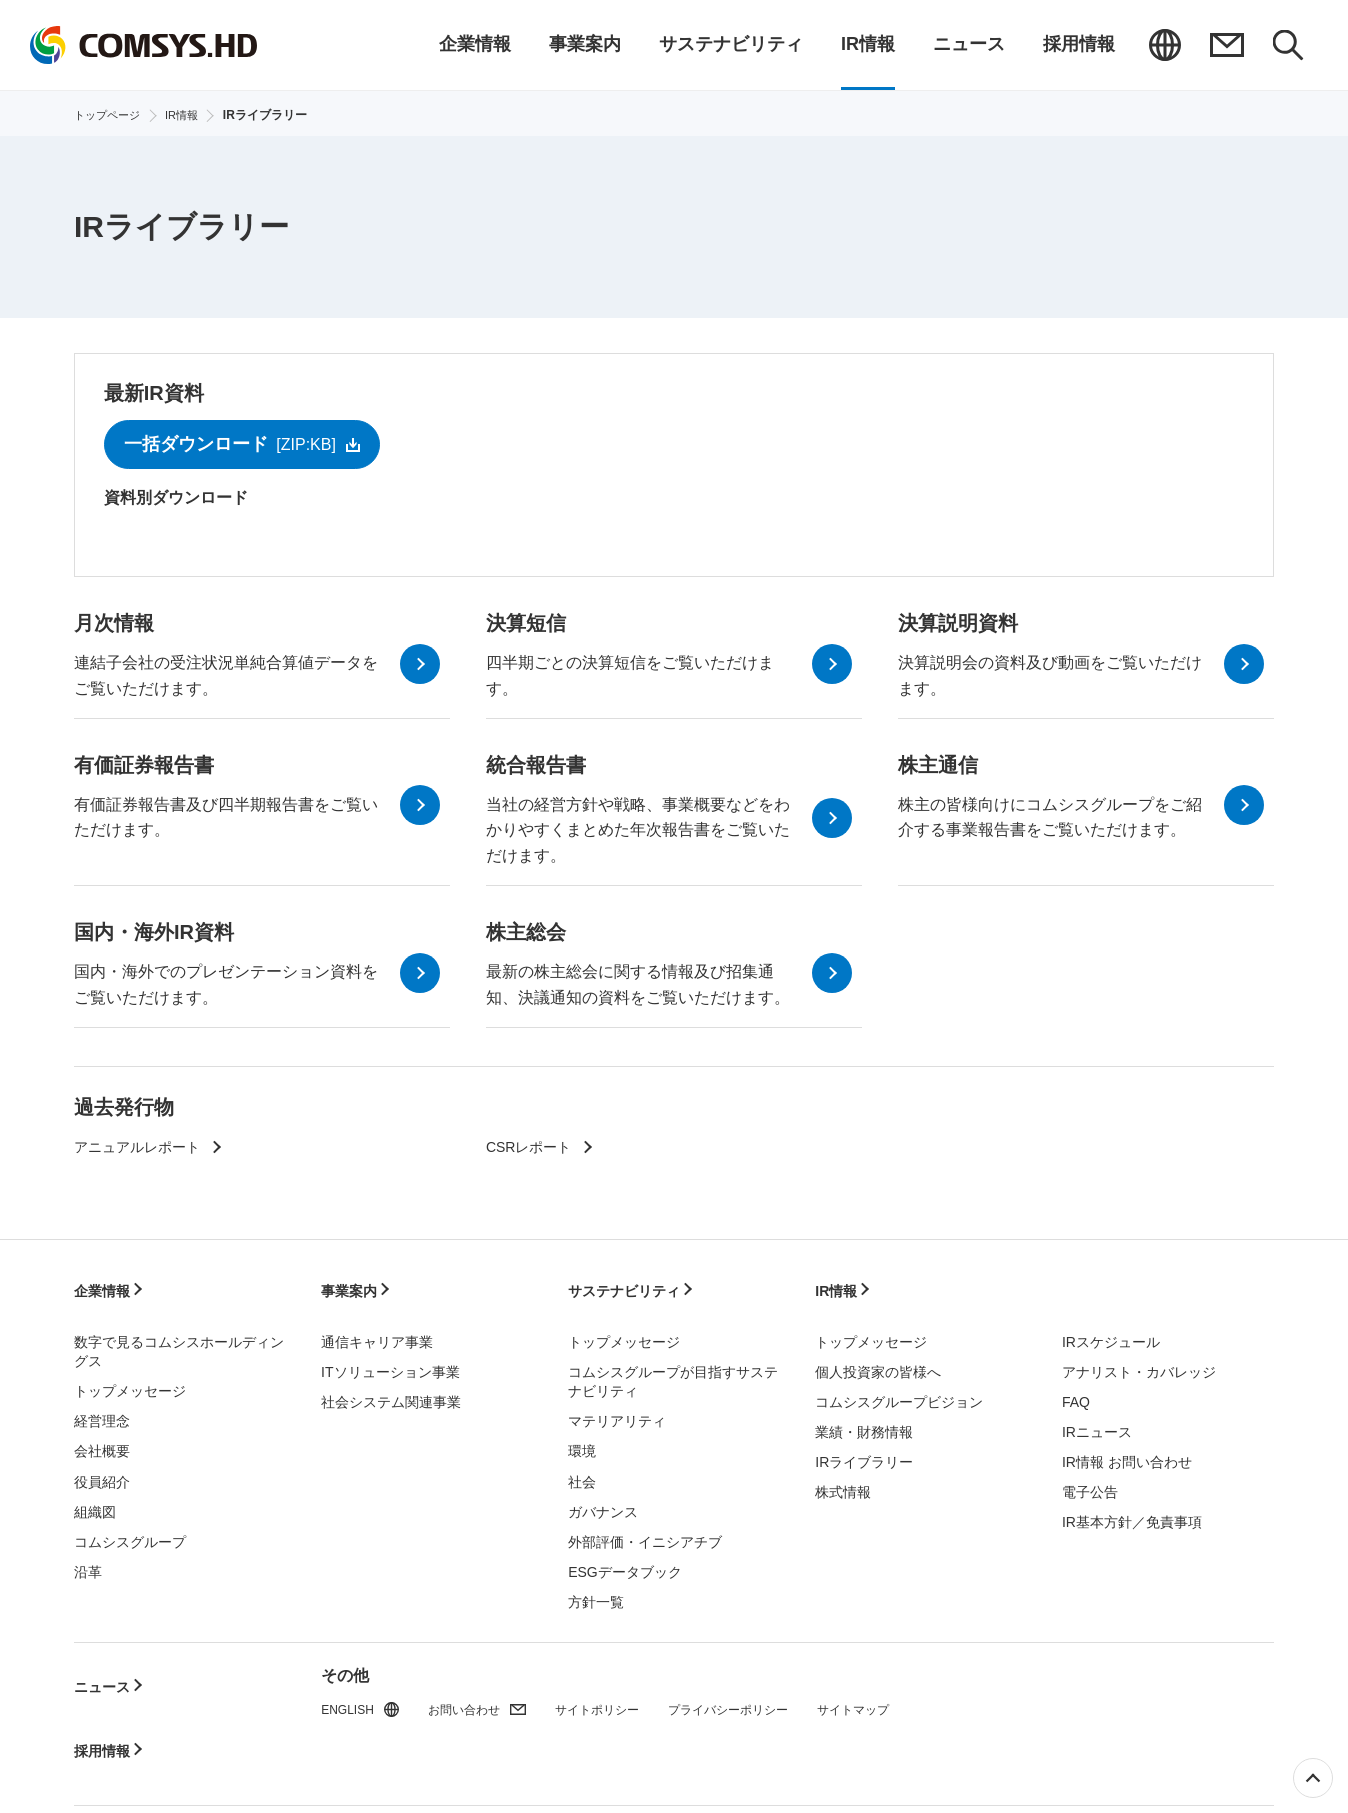  What do you see at coordinates (102, 1443) in the screenshot?
I see `会社概要` at bounding box center [102, 1443].